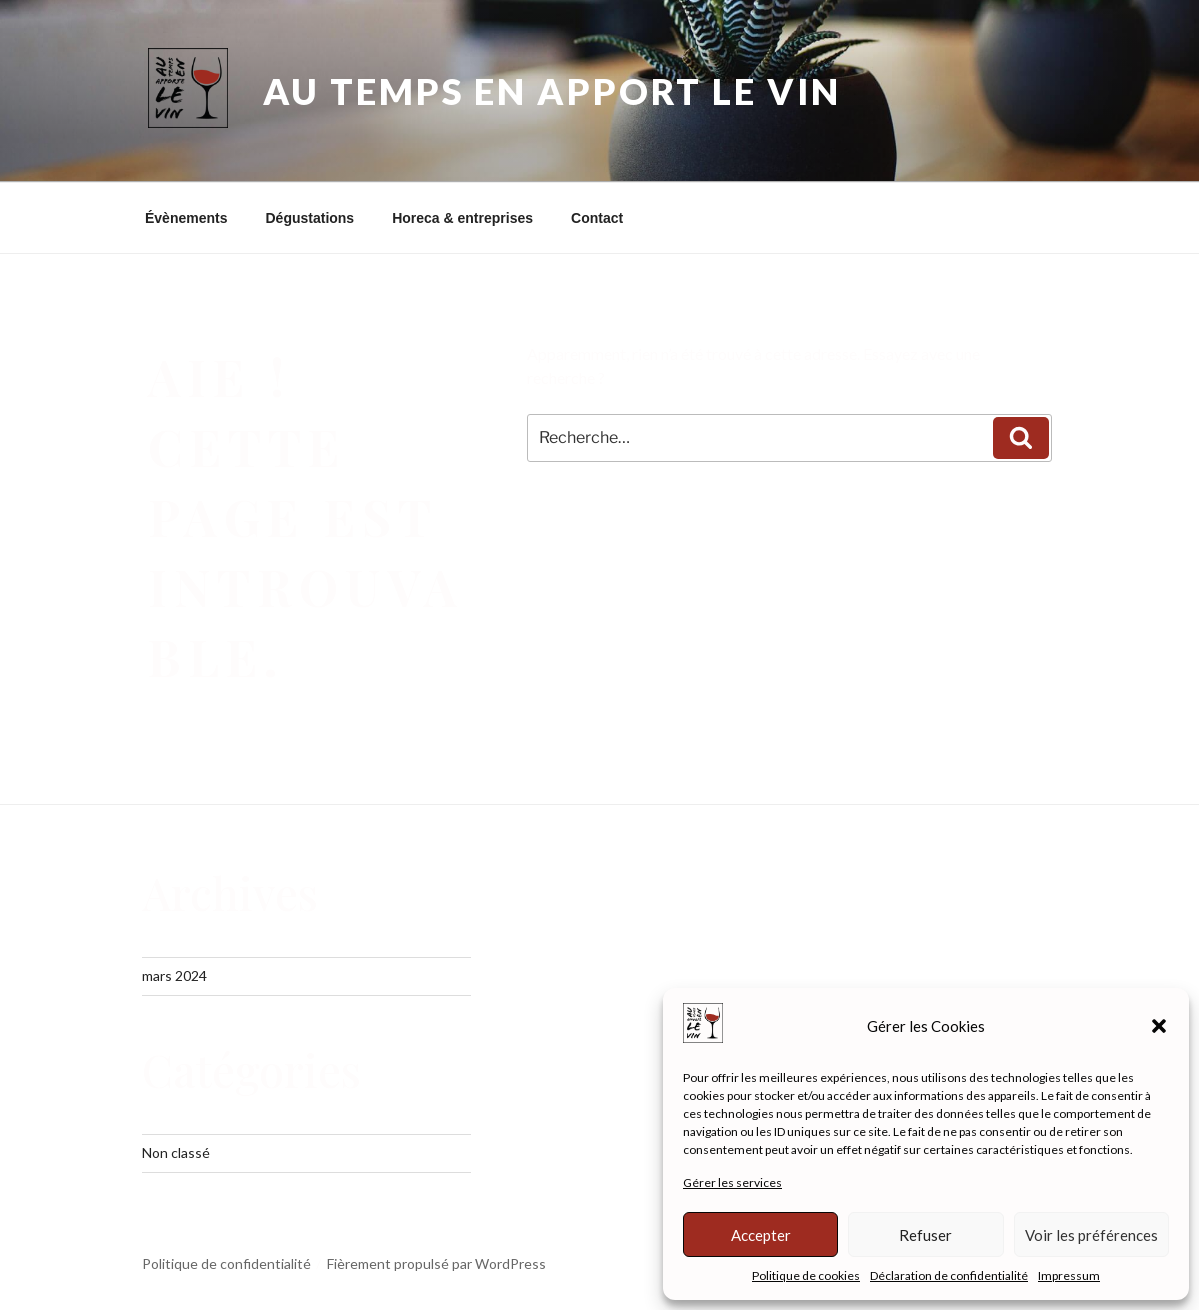  What do you see at coordinates (176, 1152) in the screenshot?
I see `Non classé` at bounding box center [176, 1152].